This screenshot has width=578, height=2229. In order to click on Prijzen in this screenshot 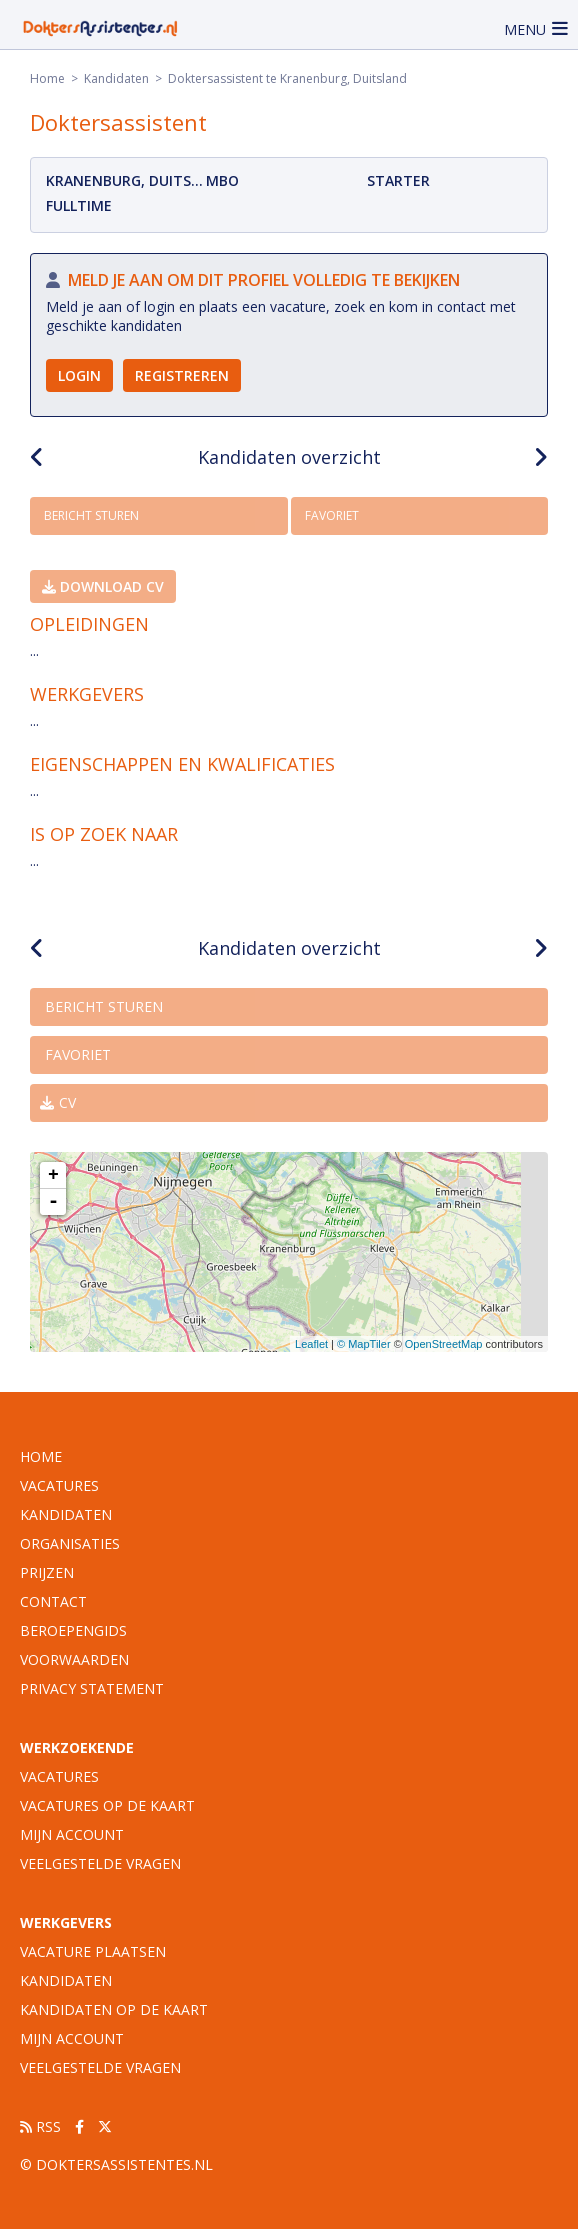, I will do `click(47, 1572)`.